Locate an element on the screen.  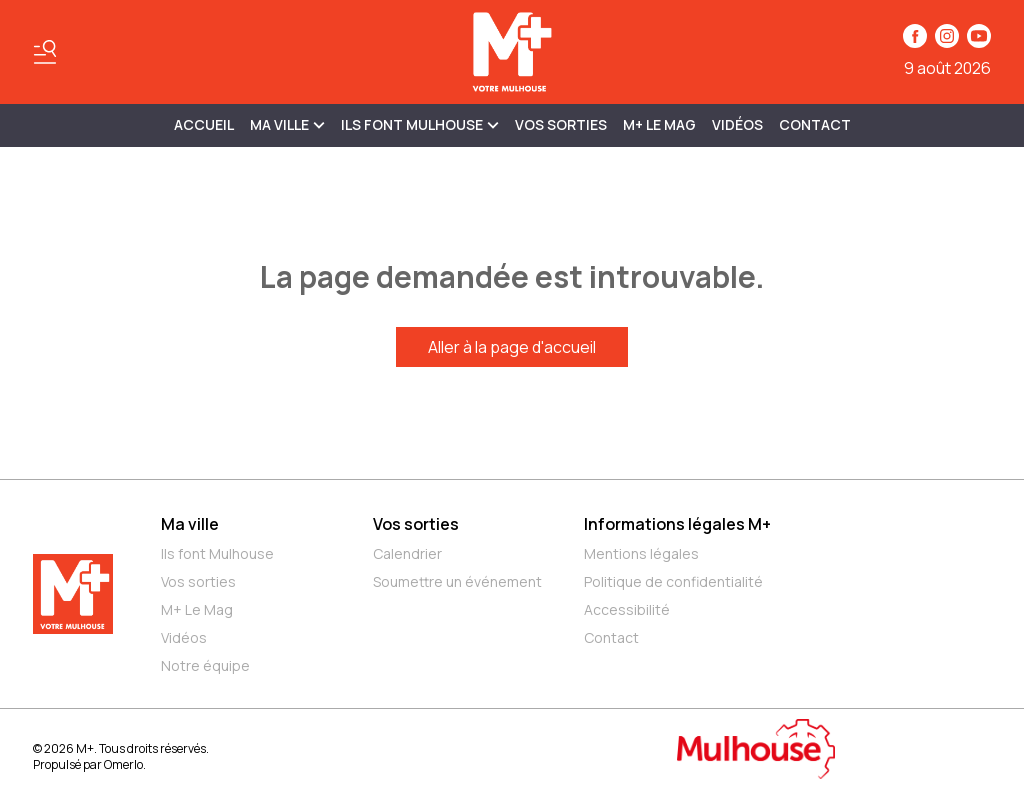
Informations légales M+ is located at coordinates (677, 524).